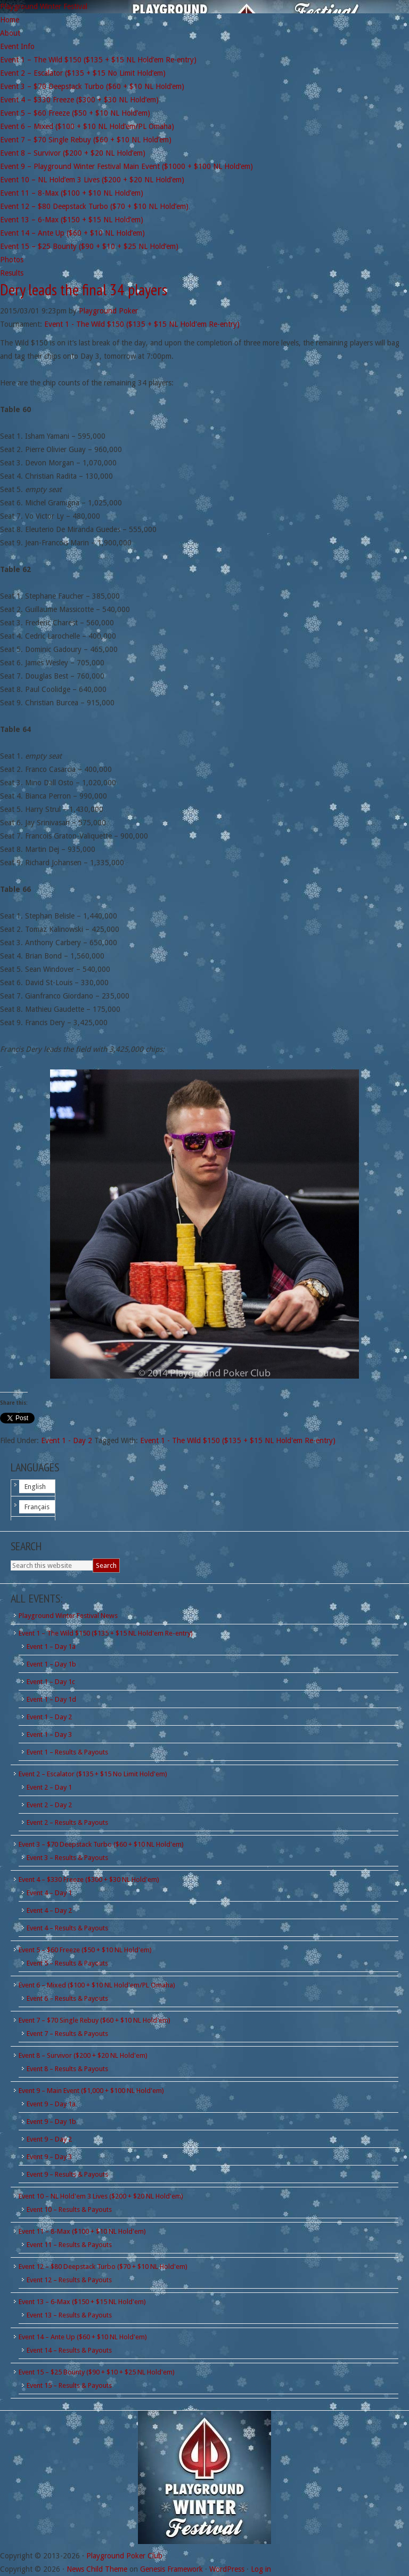 The width and height of the screenshot is (409, 2576). What do you see at coordinates (69, 2280) in the screenshot?
I see `Event 12 – Results & Payouts` at bounding box center [69, 2280].